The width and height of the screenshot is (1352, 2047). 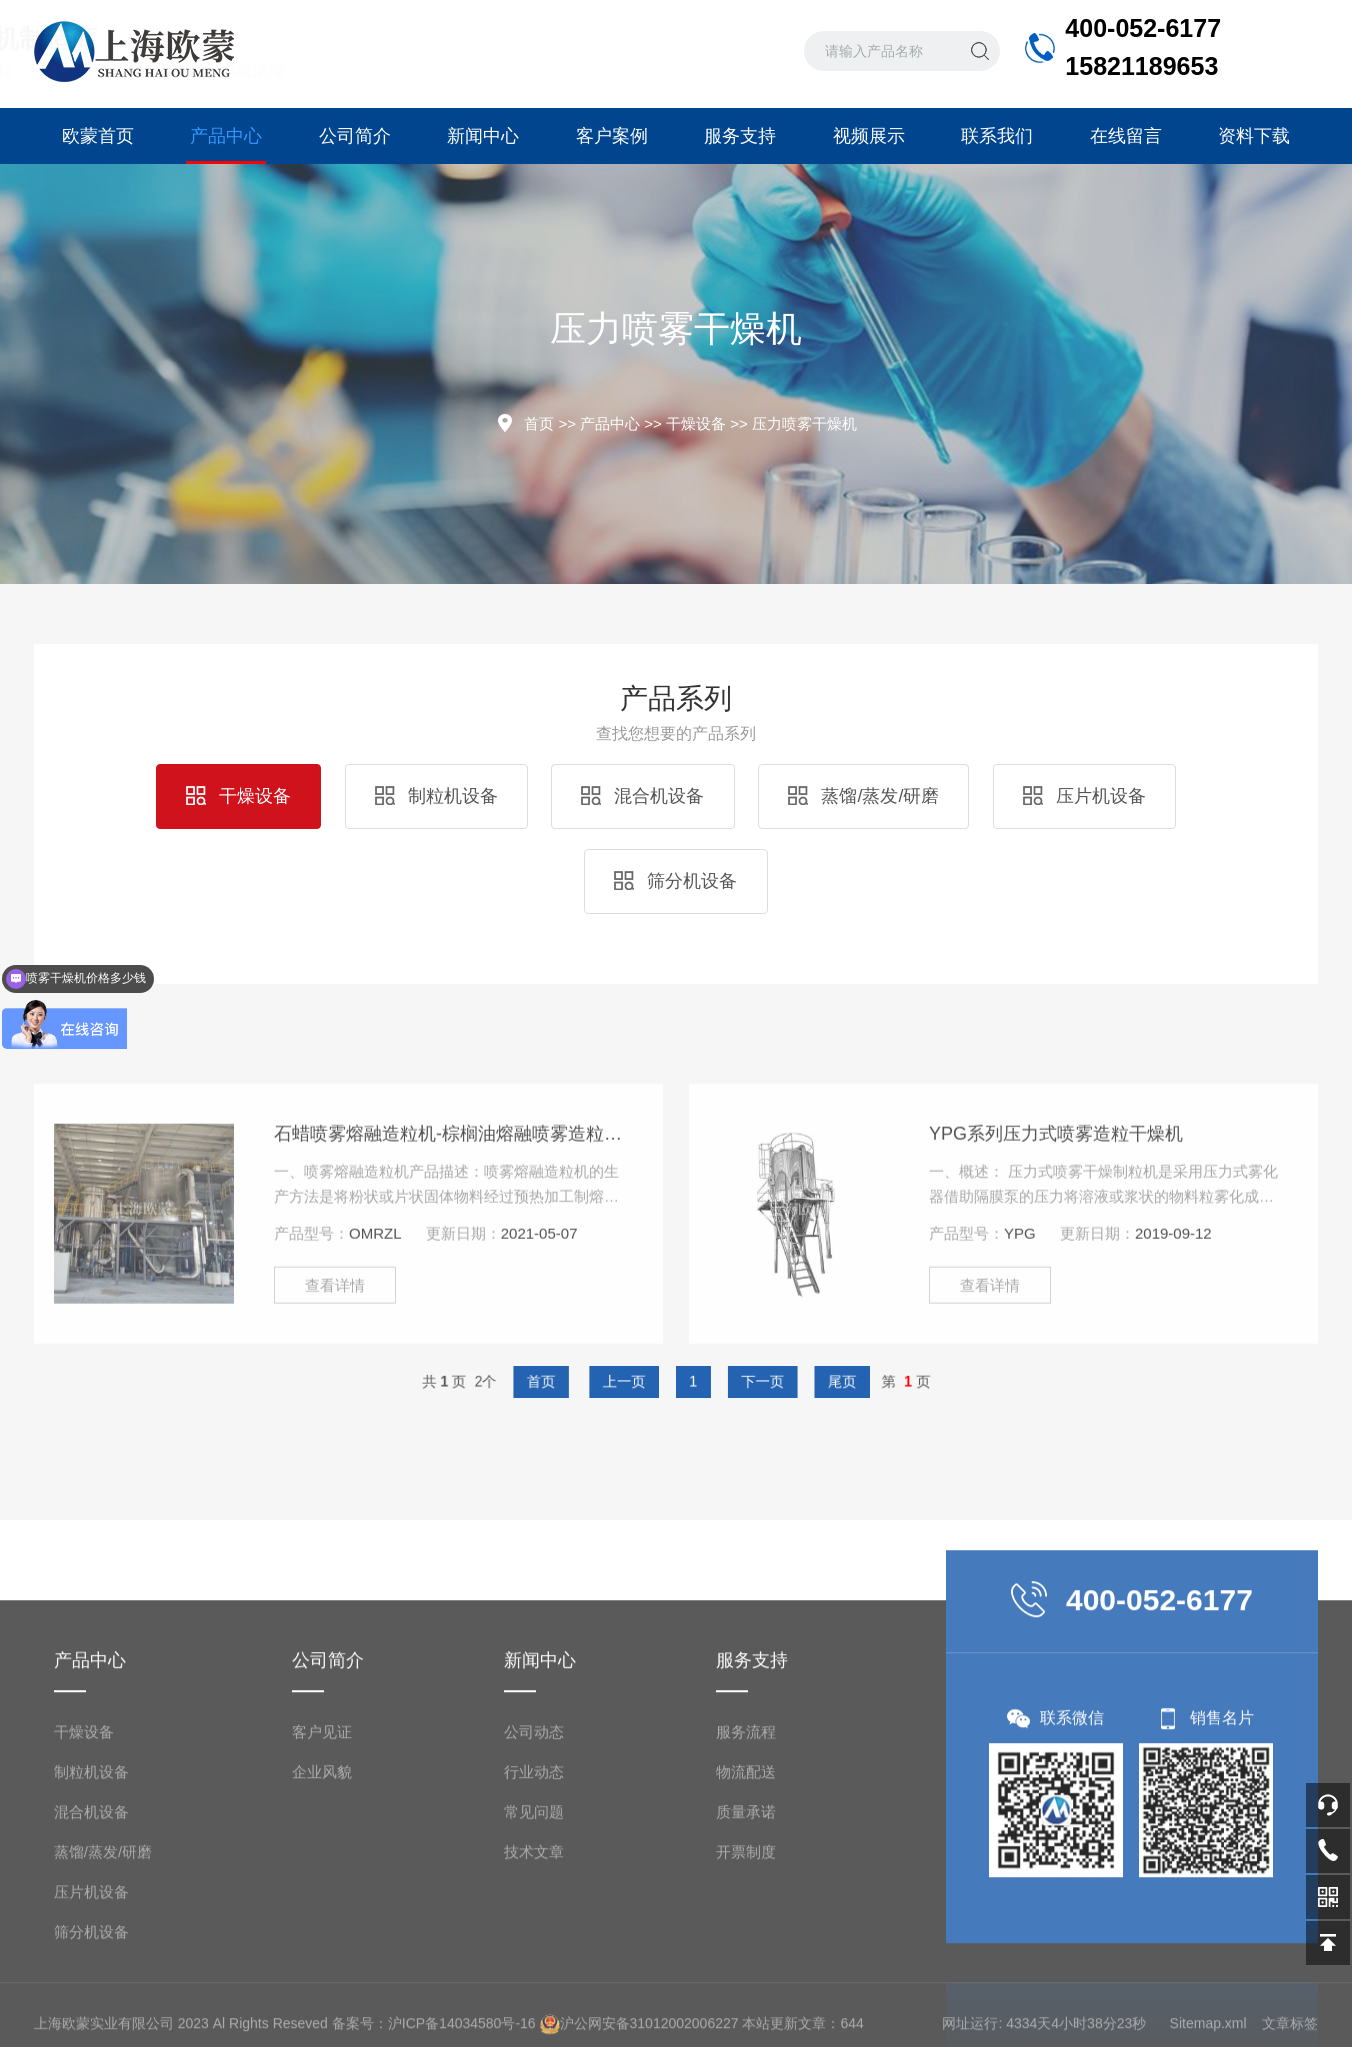 I want to click on 联系我们, so click(x=997, y=136).